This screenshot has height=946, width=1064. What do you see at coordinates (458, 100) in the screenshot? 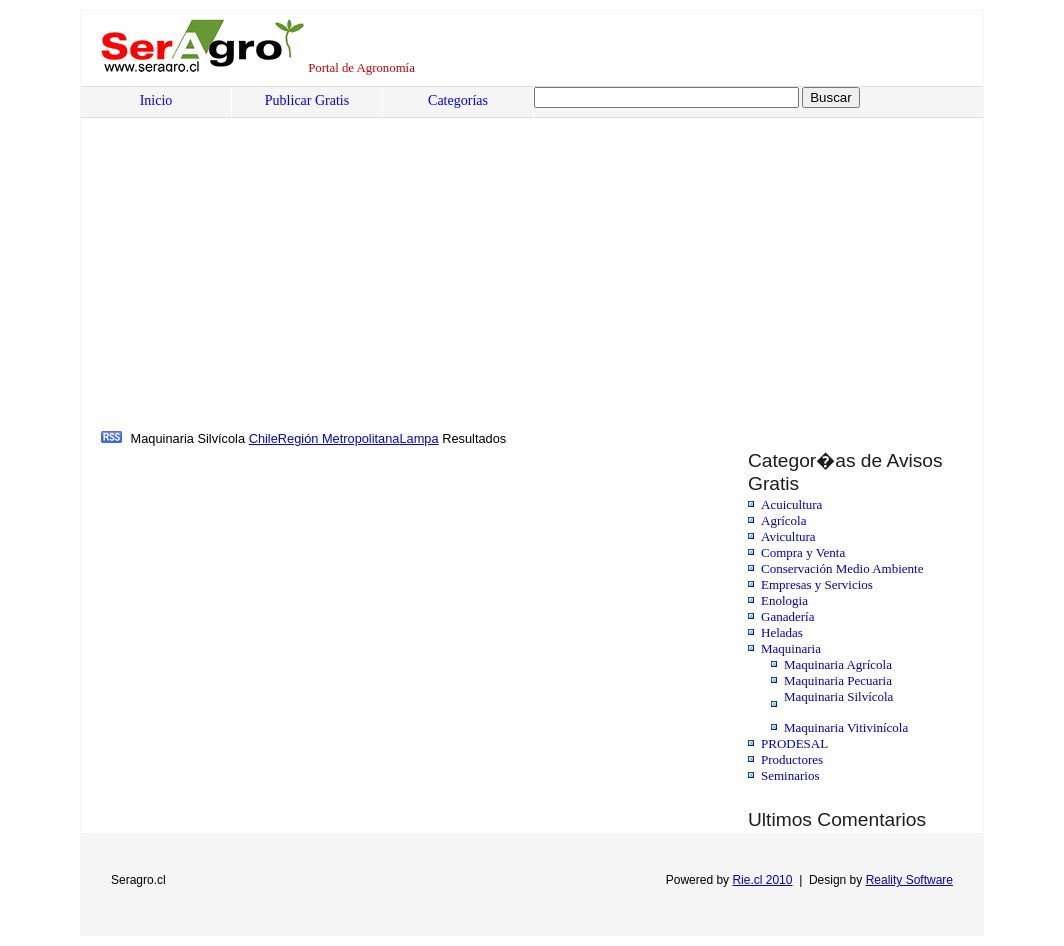
I see `Categorías` at bounding box center [458, 100].